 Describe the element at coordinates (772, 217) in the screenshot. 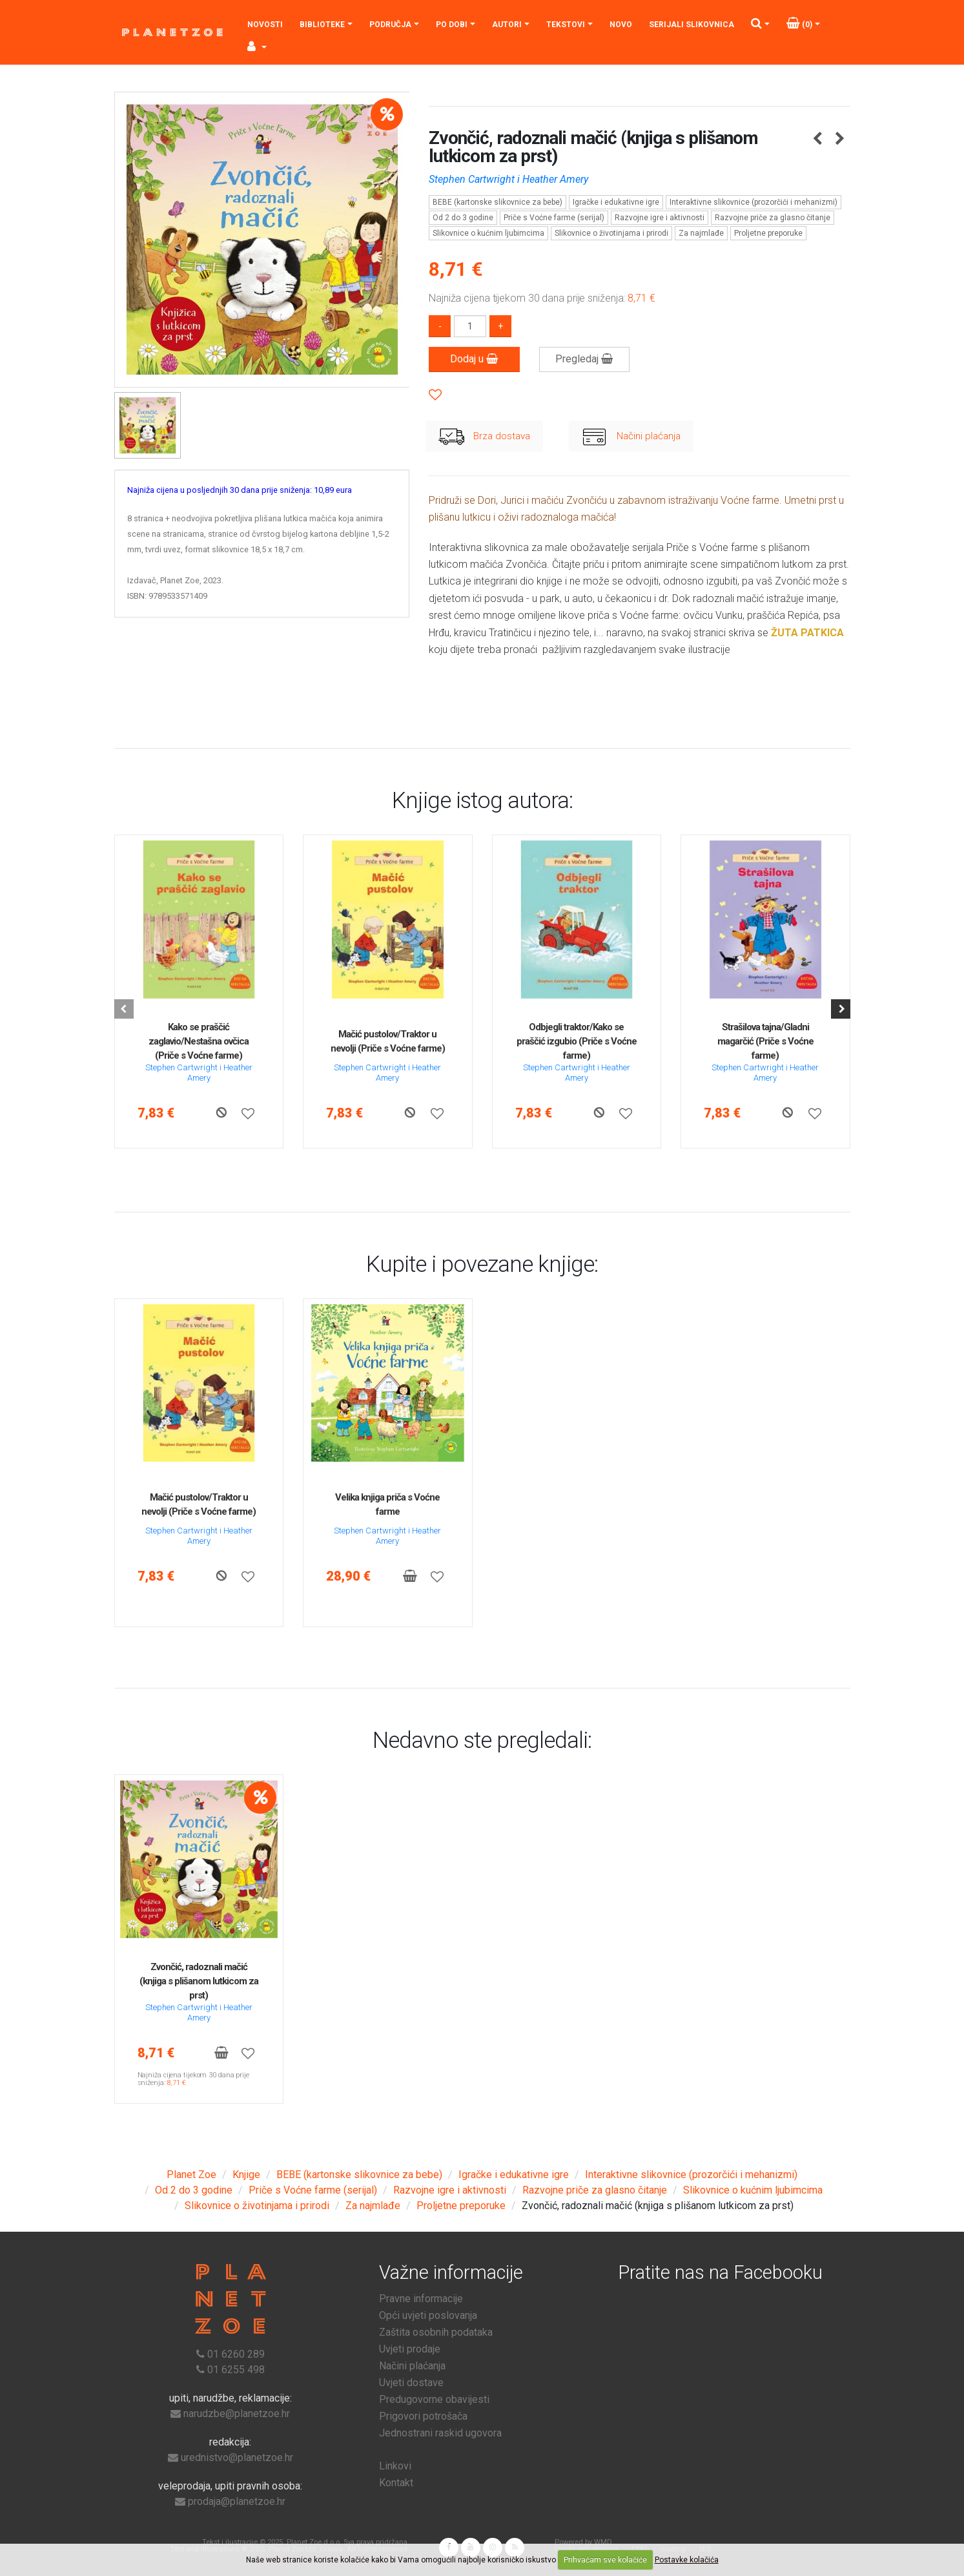

I see `Razvojne priče za glasno čitanje` at that location.